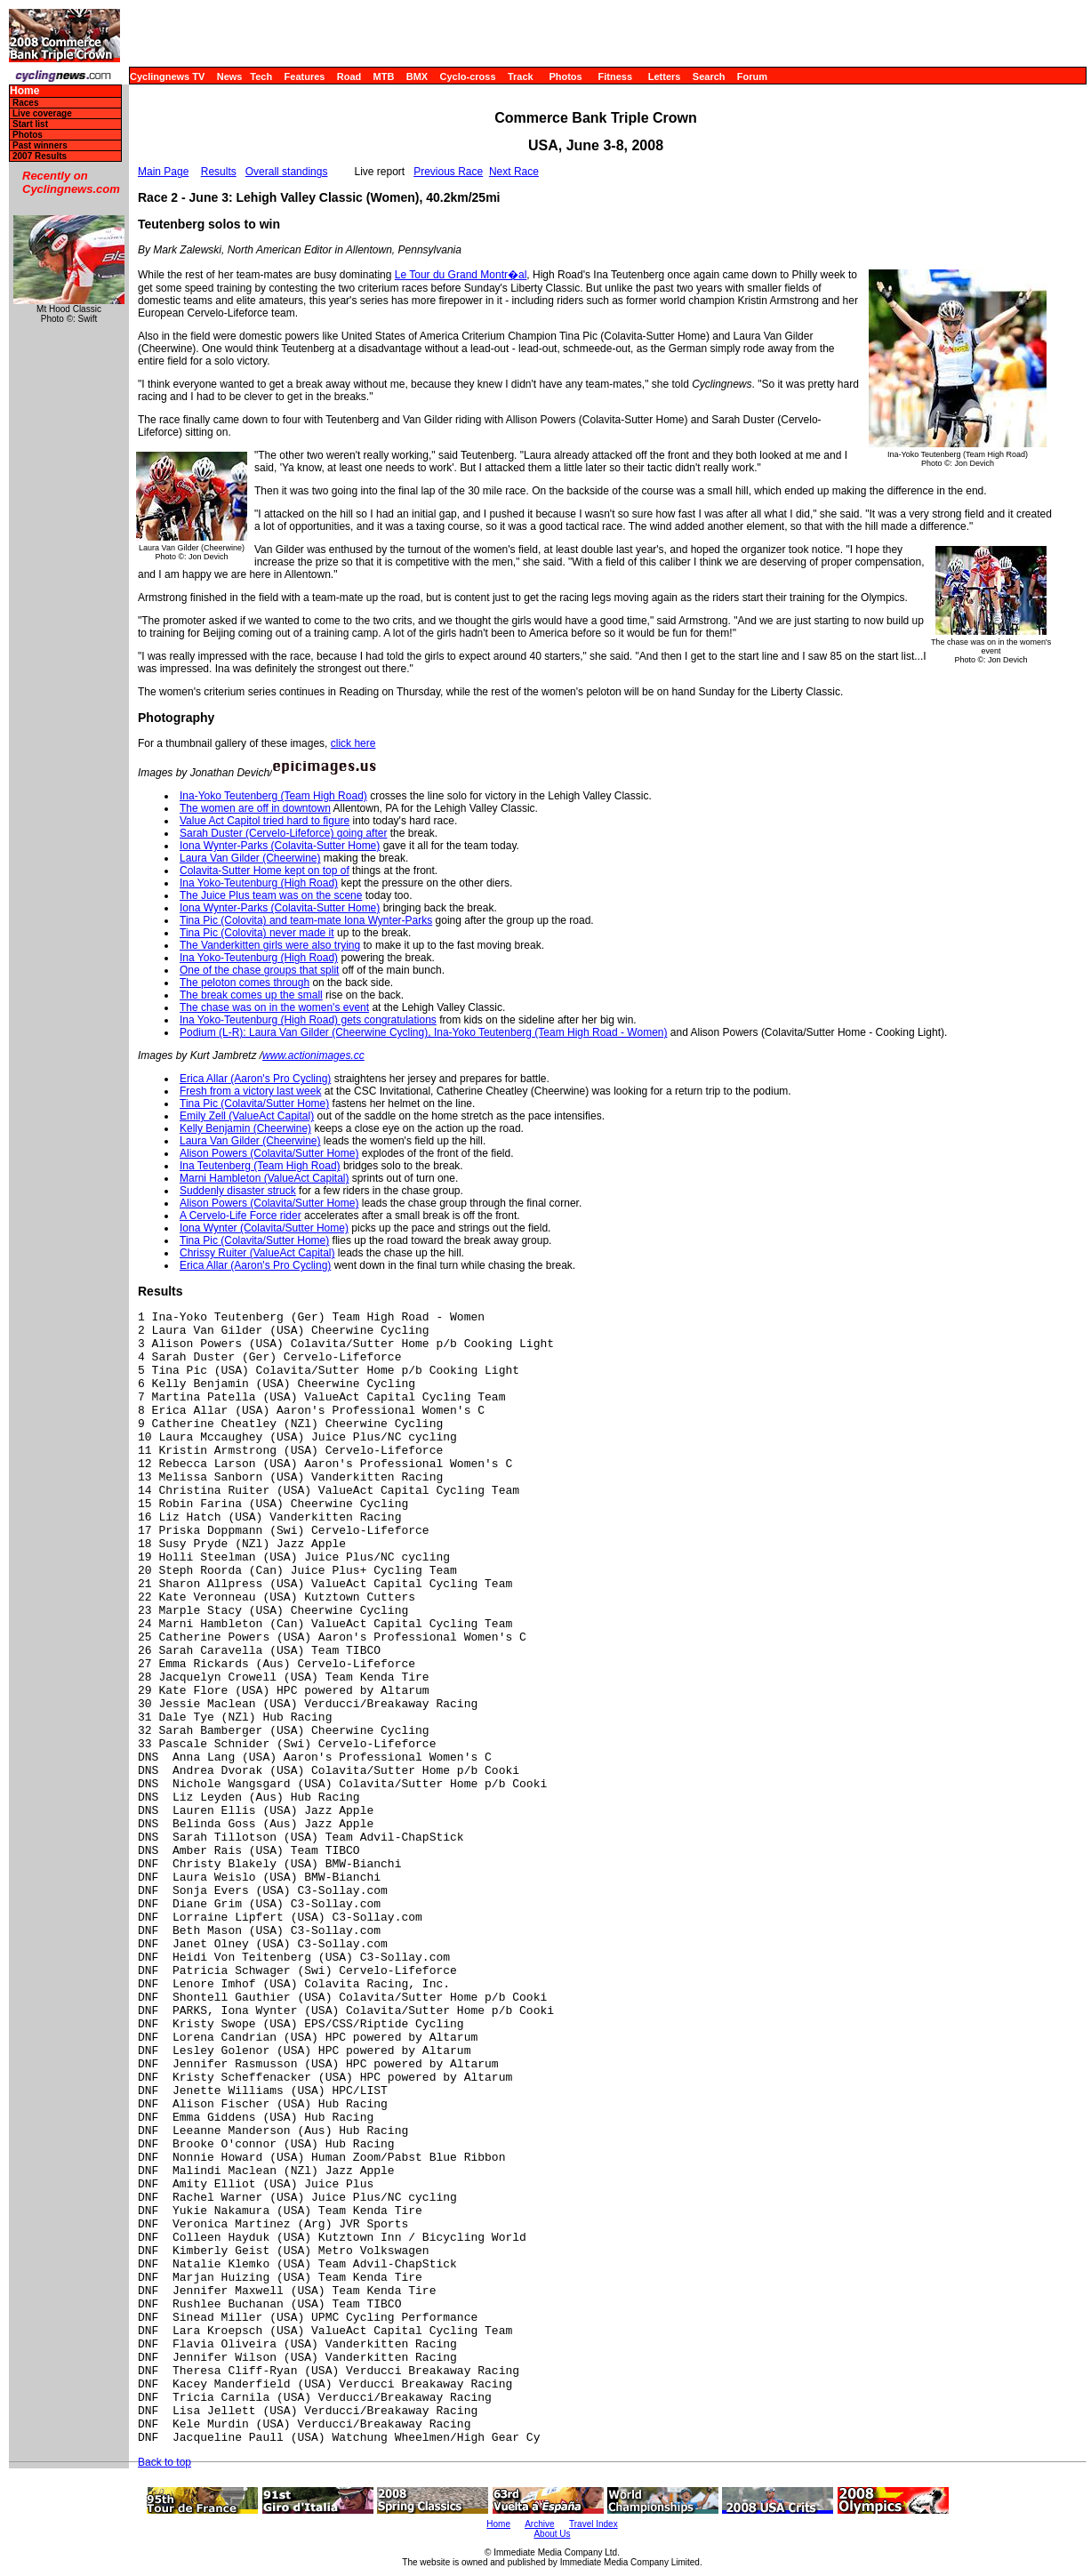  What do you see at coordinates (24, 91) in the screenshot?
I see `Home` at bounding box center [24, 91].